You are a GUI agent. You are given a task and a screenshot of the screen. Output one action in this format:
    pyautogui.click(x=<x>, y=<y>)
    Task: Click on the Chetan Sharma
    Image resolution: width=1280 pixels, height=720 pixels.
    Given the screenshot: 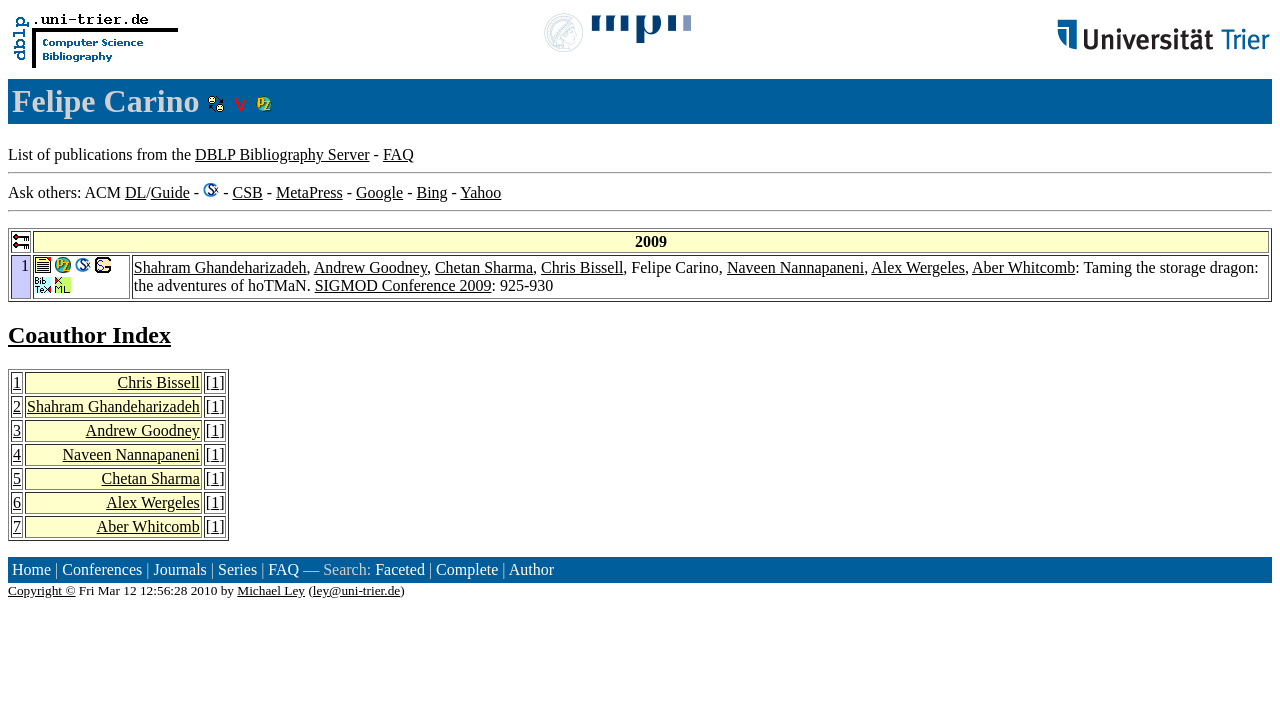 What is the action you would take?
    pyautogui.click(x=484, y=267)
    